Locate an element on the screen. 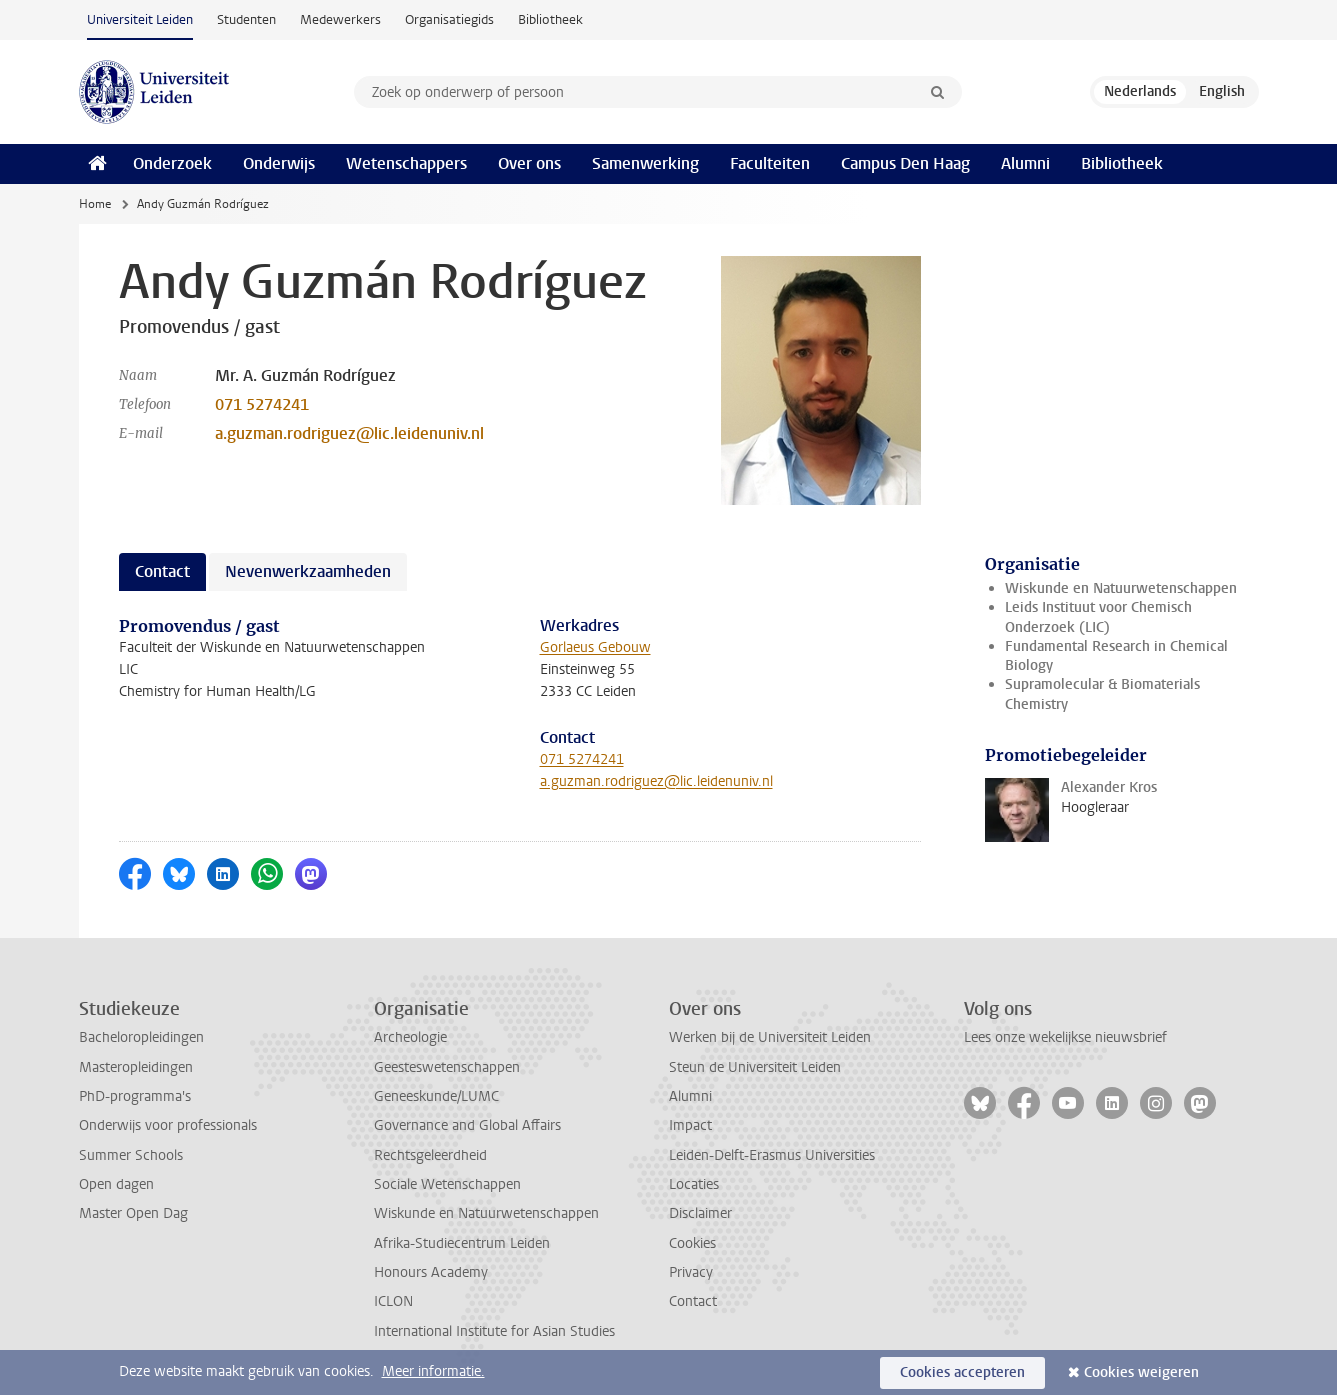 This screenshot has width=1337, height=1395. Over ons is located at coordinates (529, 163).